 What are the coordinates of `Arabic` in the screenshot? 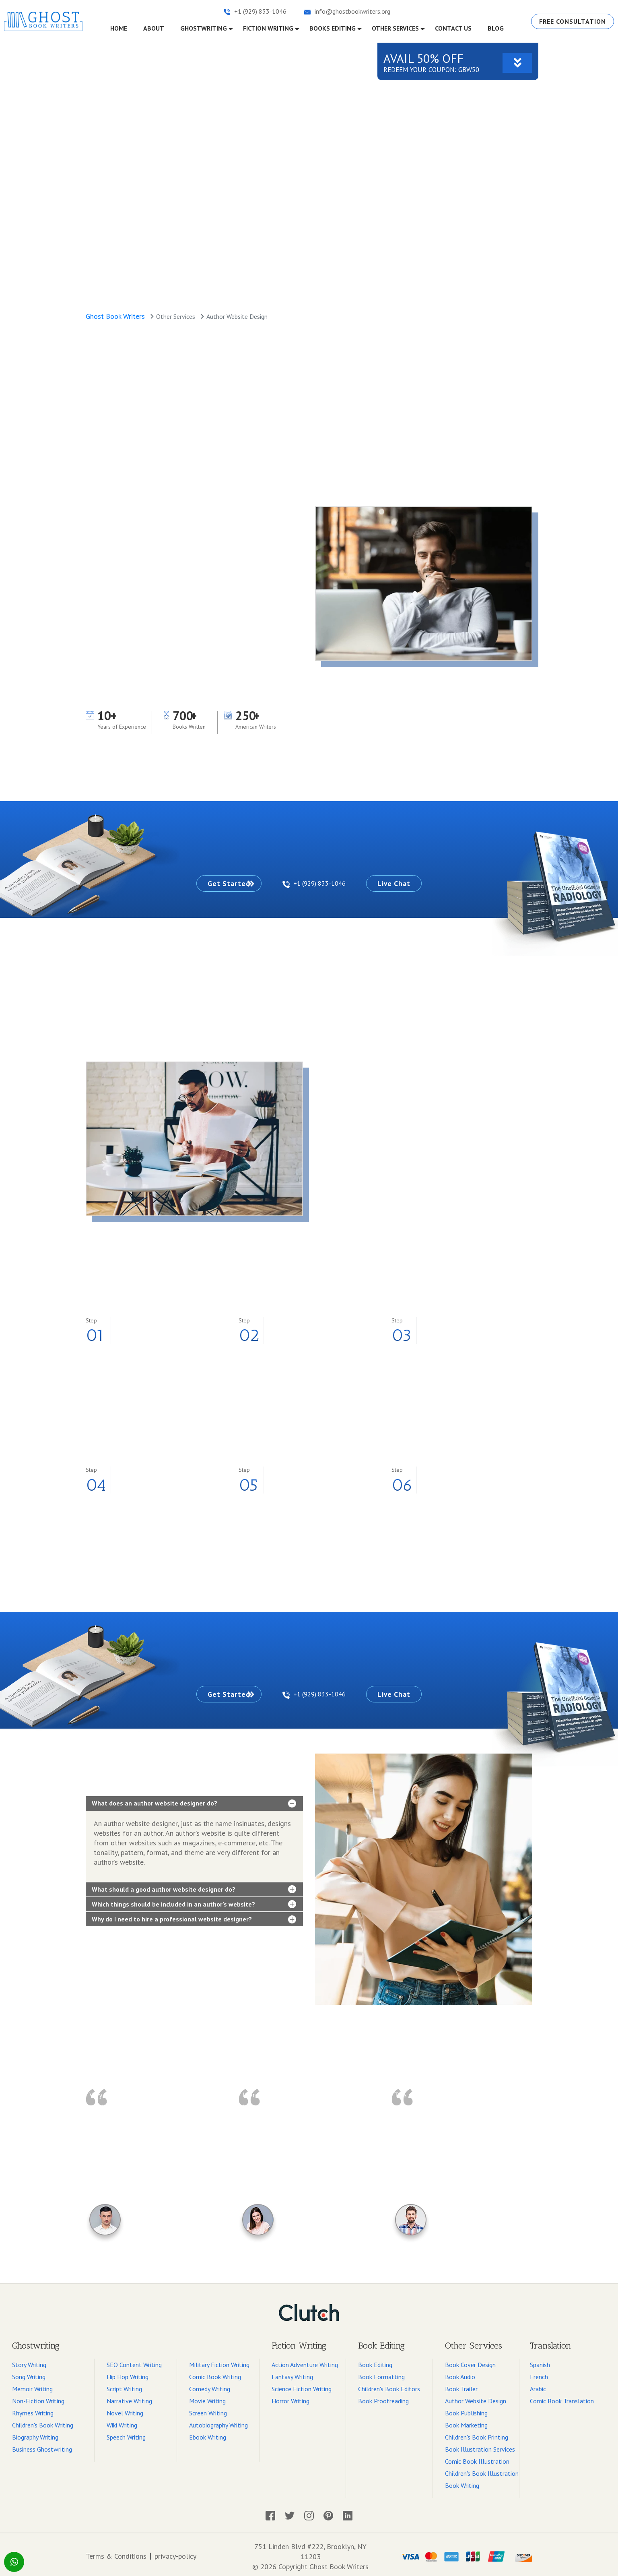 It's located at (538, 2385).